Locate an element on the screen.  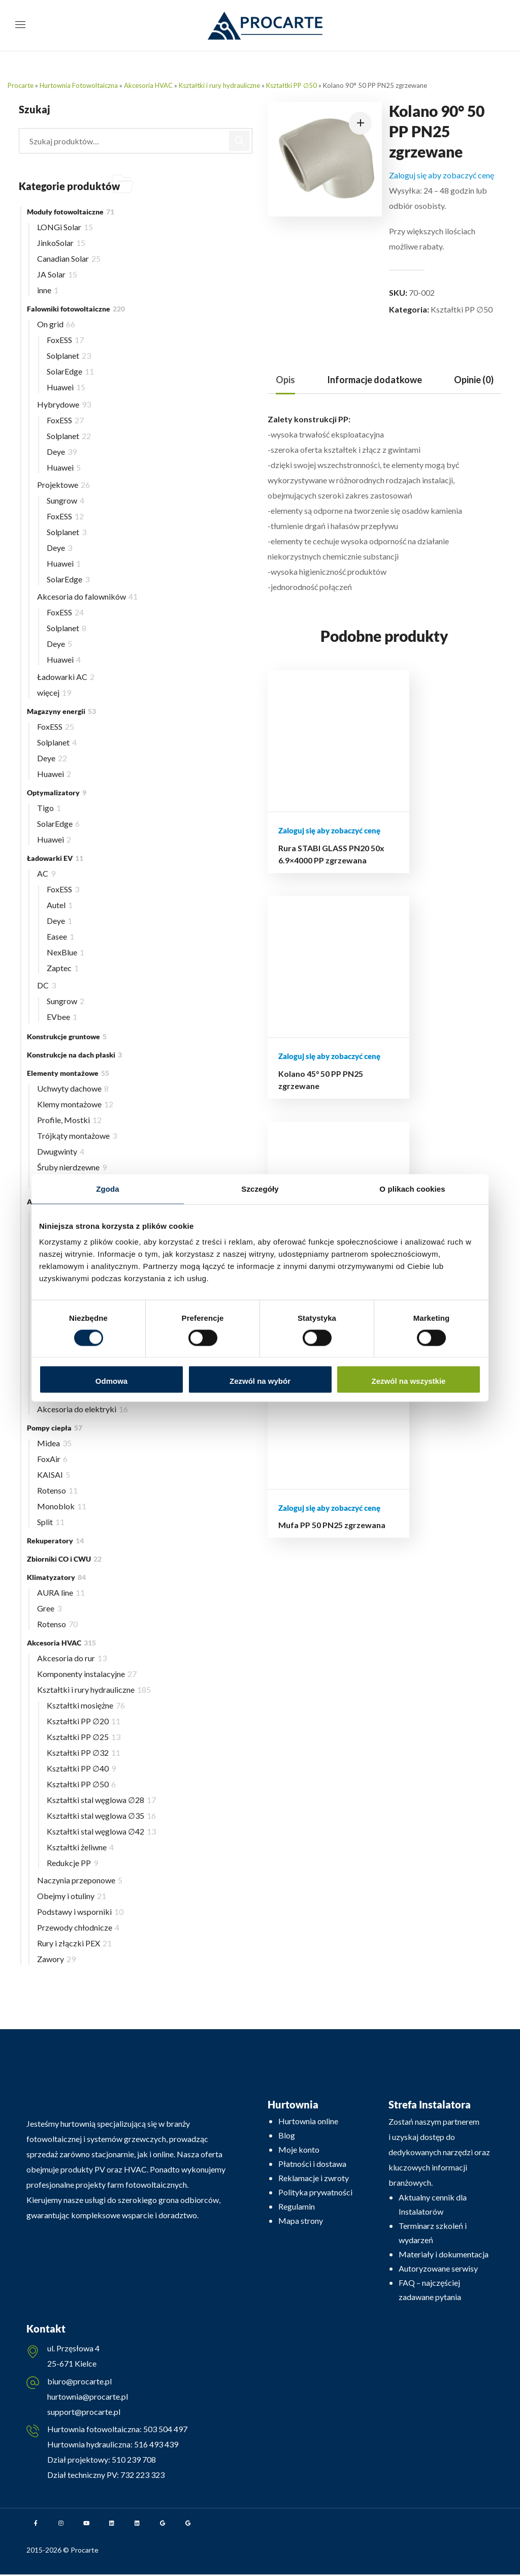
Kształtki PP ∅40 is located at coordinates (81, 1768).